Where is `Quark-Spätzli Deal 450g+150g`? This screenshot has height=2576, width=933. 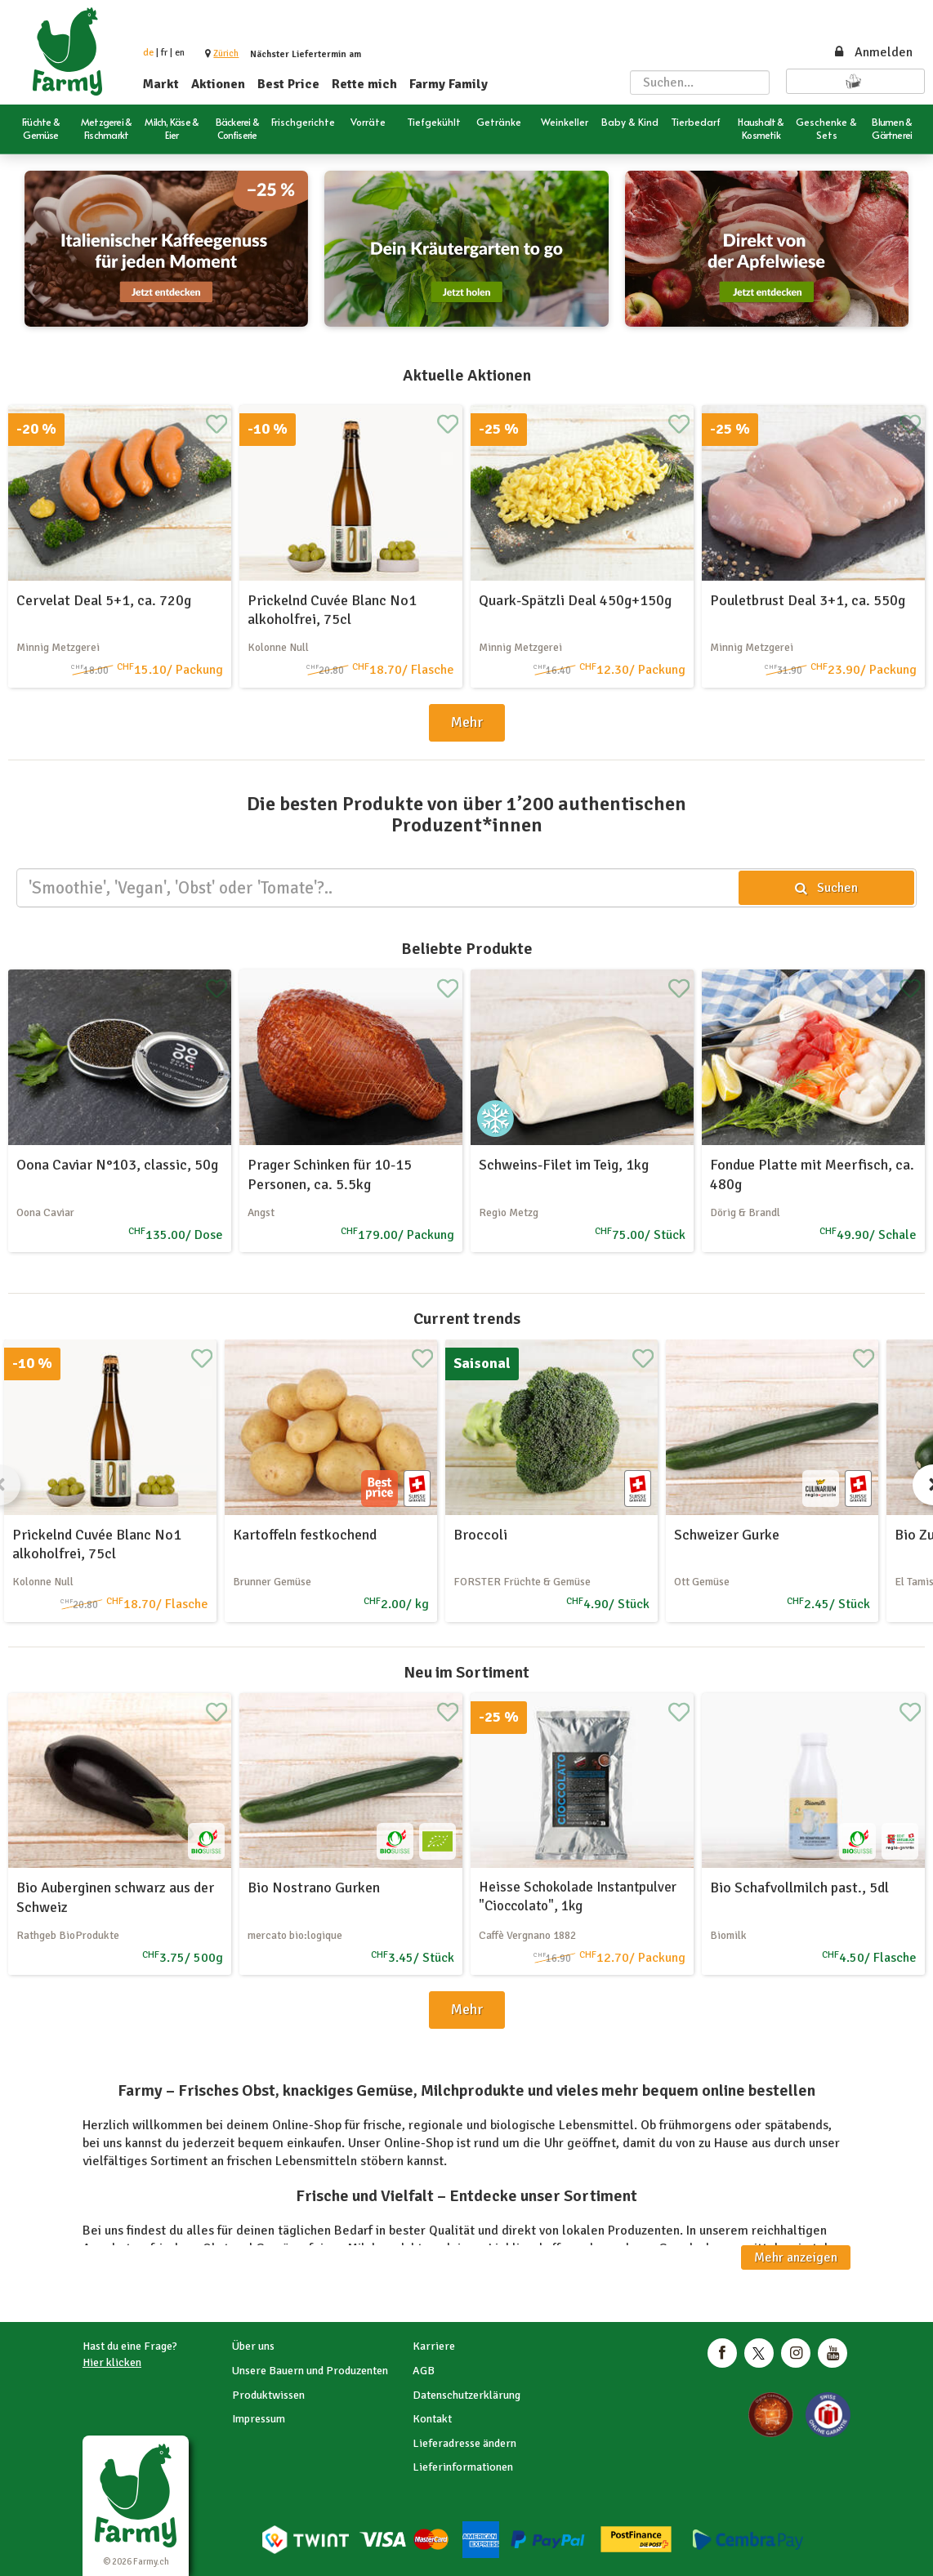
Quark-Spätzli Deal 450g+150g is located at coordinates (575, 600).